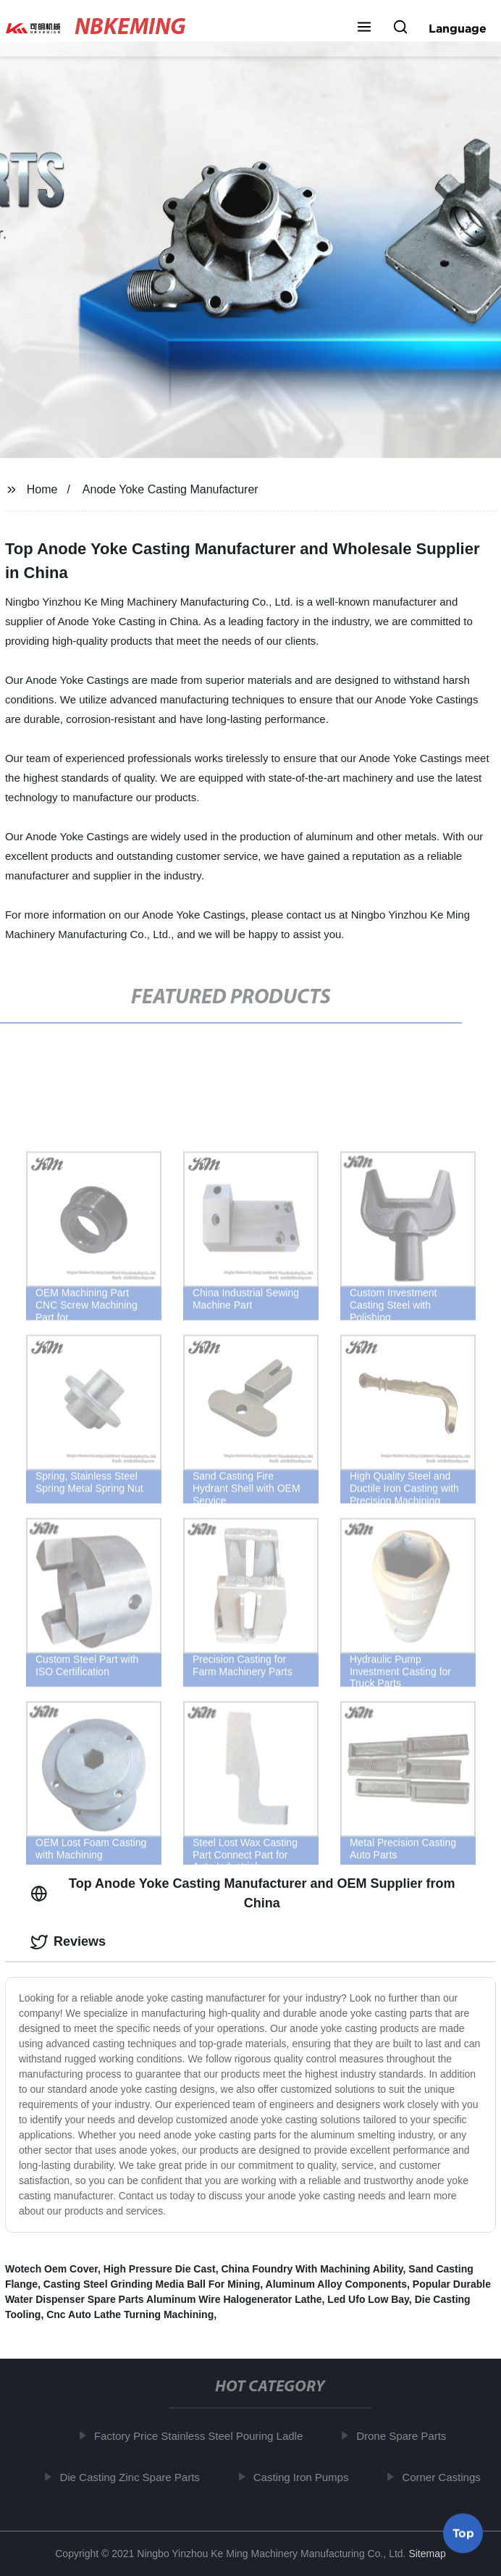 The height and width of the screenshot is (2576, 501). What do you see at coordinates (444, 2477) in the screenshot?
I see `Corner Castings` at bounding box center [444, 2477].